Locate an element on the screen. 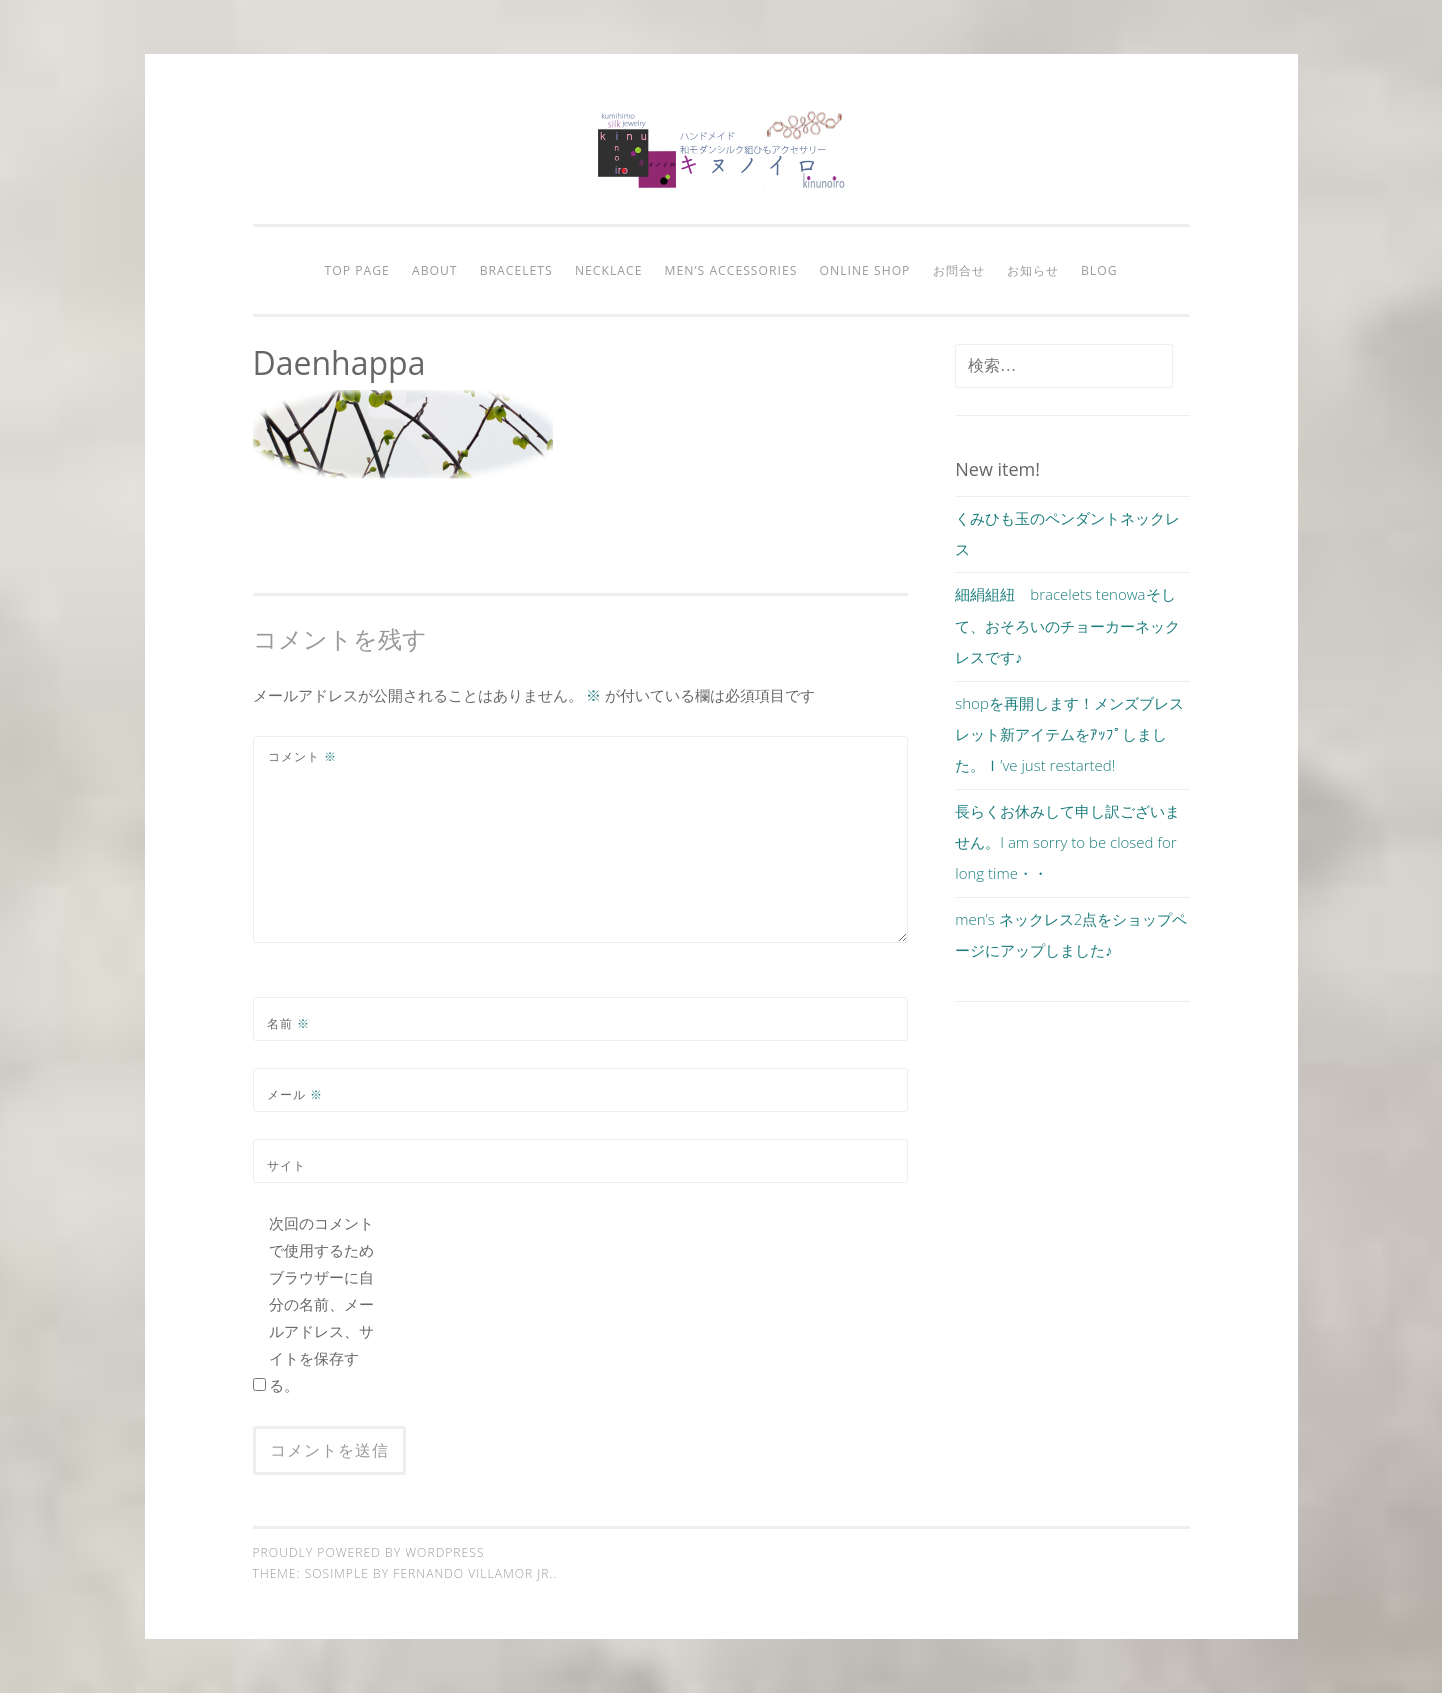 The height and width of the screenshot is (1693, 1442). necklace is located at coordinates (609, 270).